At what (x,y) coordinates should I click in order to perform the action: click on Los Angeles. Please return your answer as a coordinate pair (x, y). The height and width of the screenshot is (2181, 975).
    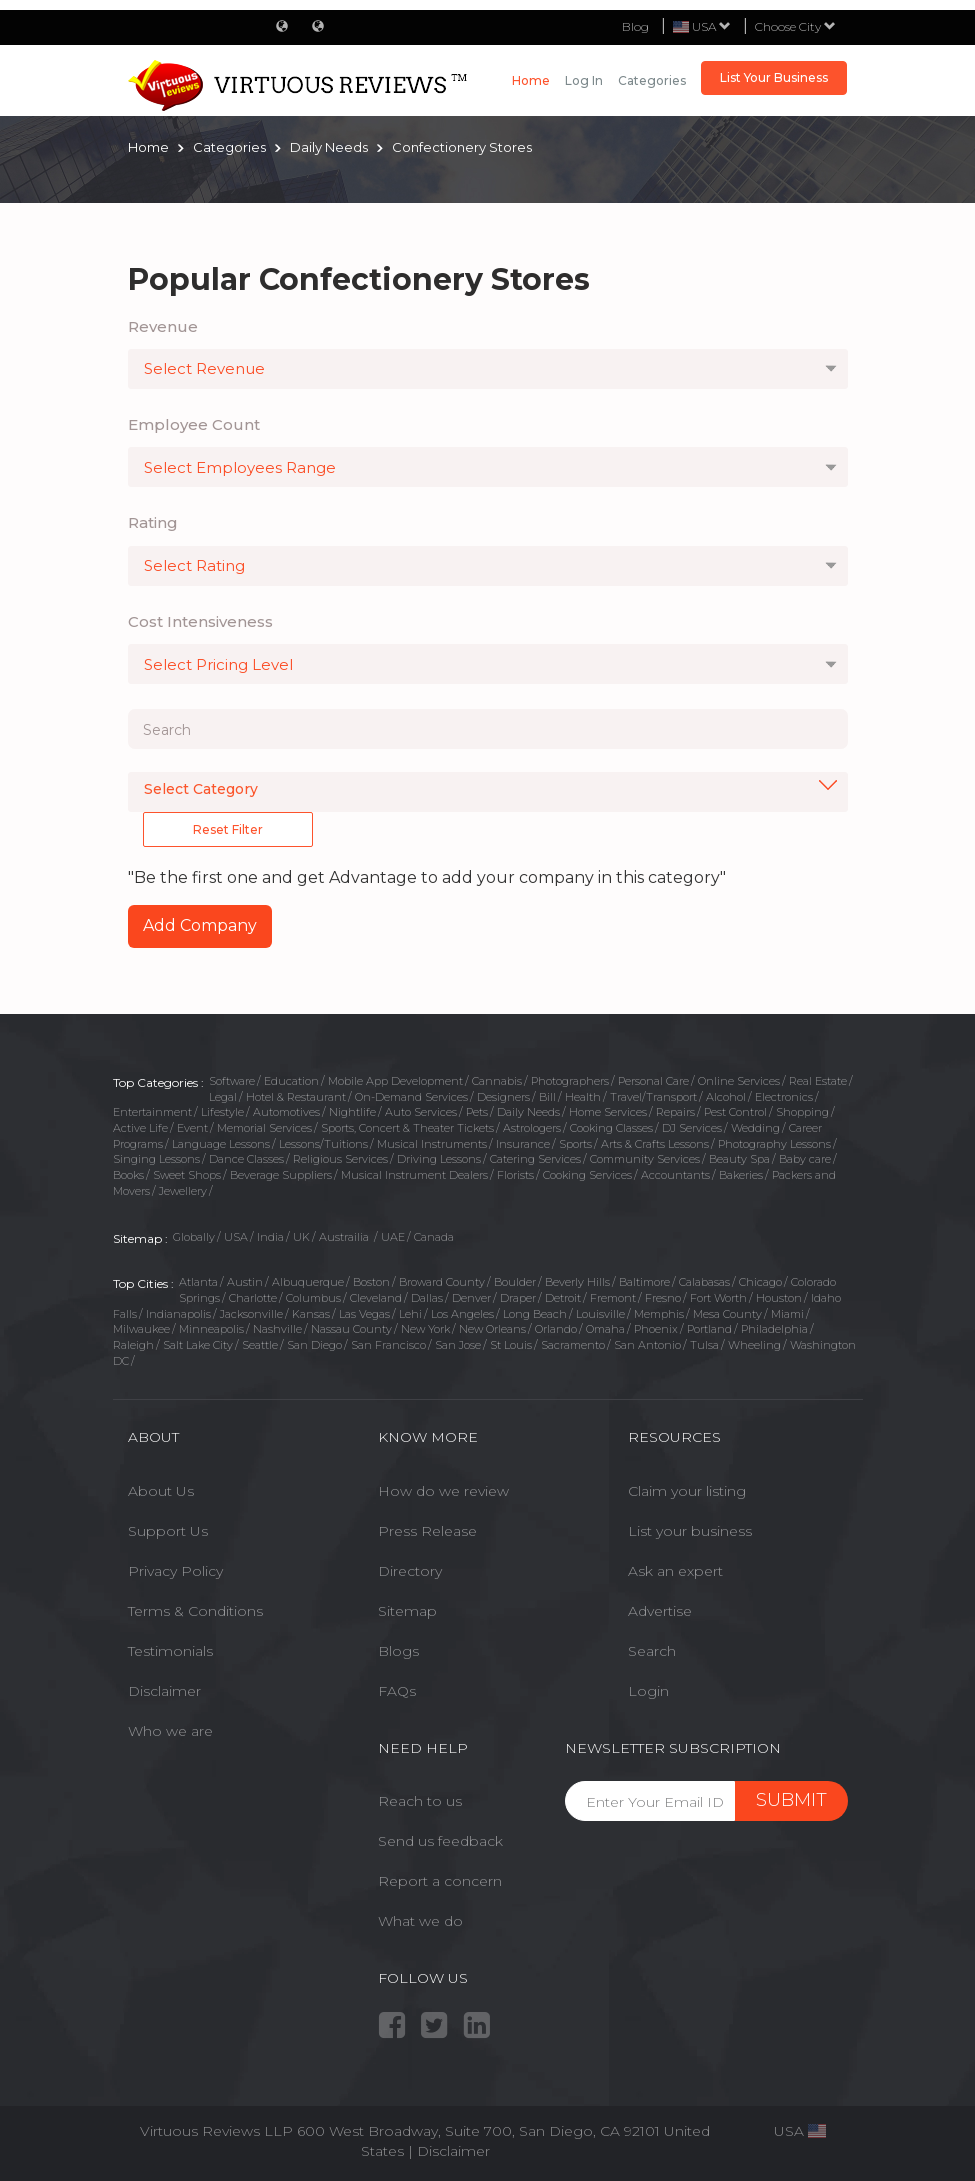
    Looking at the image, I should click on (462, 1314).